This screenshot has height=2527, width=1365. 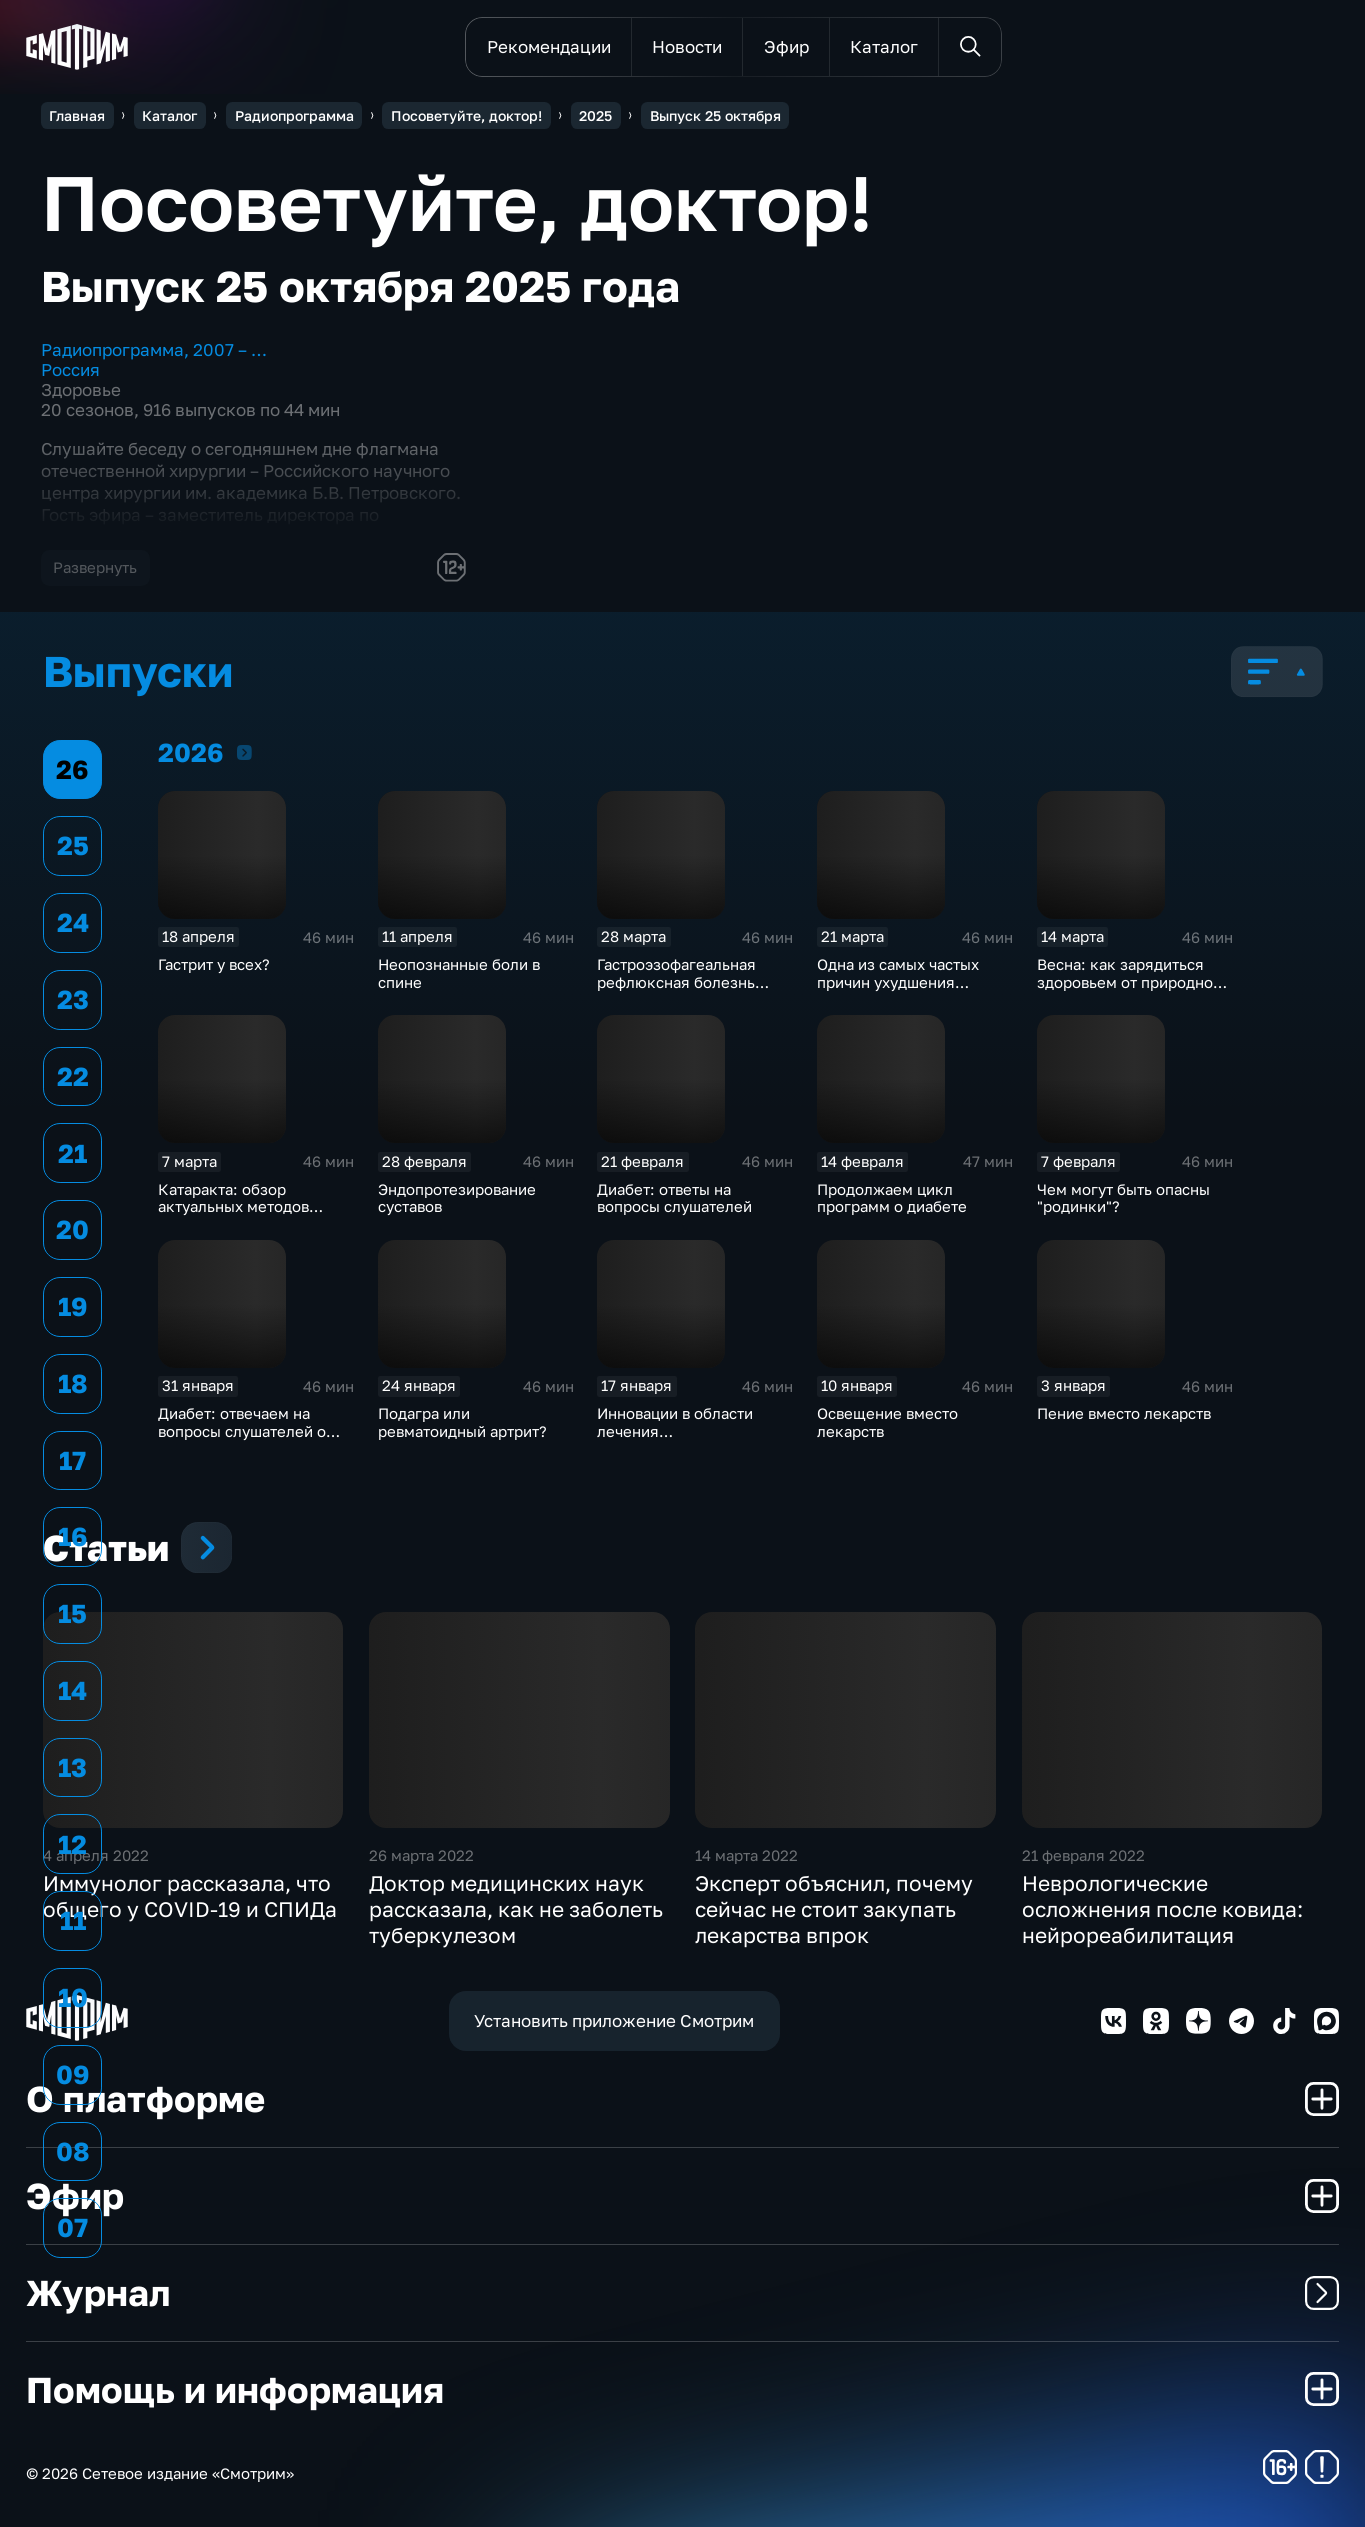 I want to click on 2026, so click(x=244, y=752).